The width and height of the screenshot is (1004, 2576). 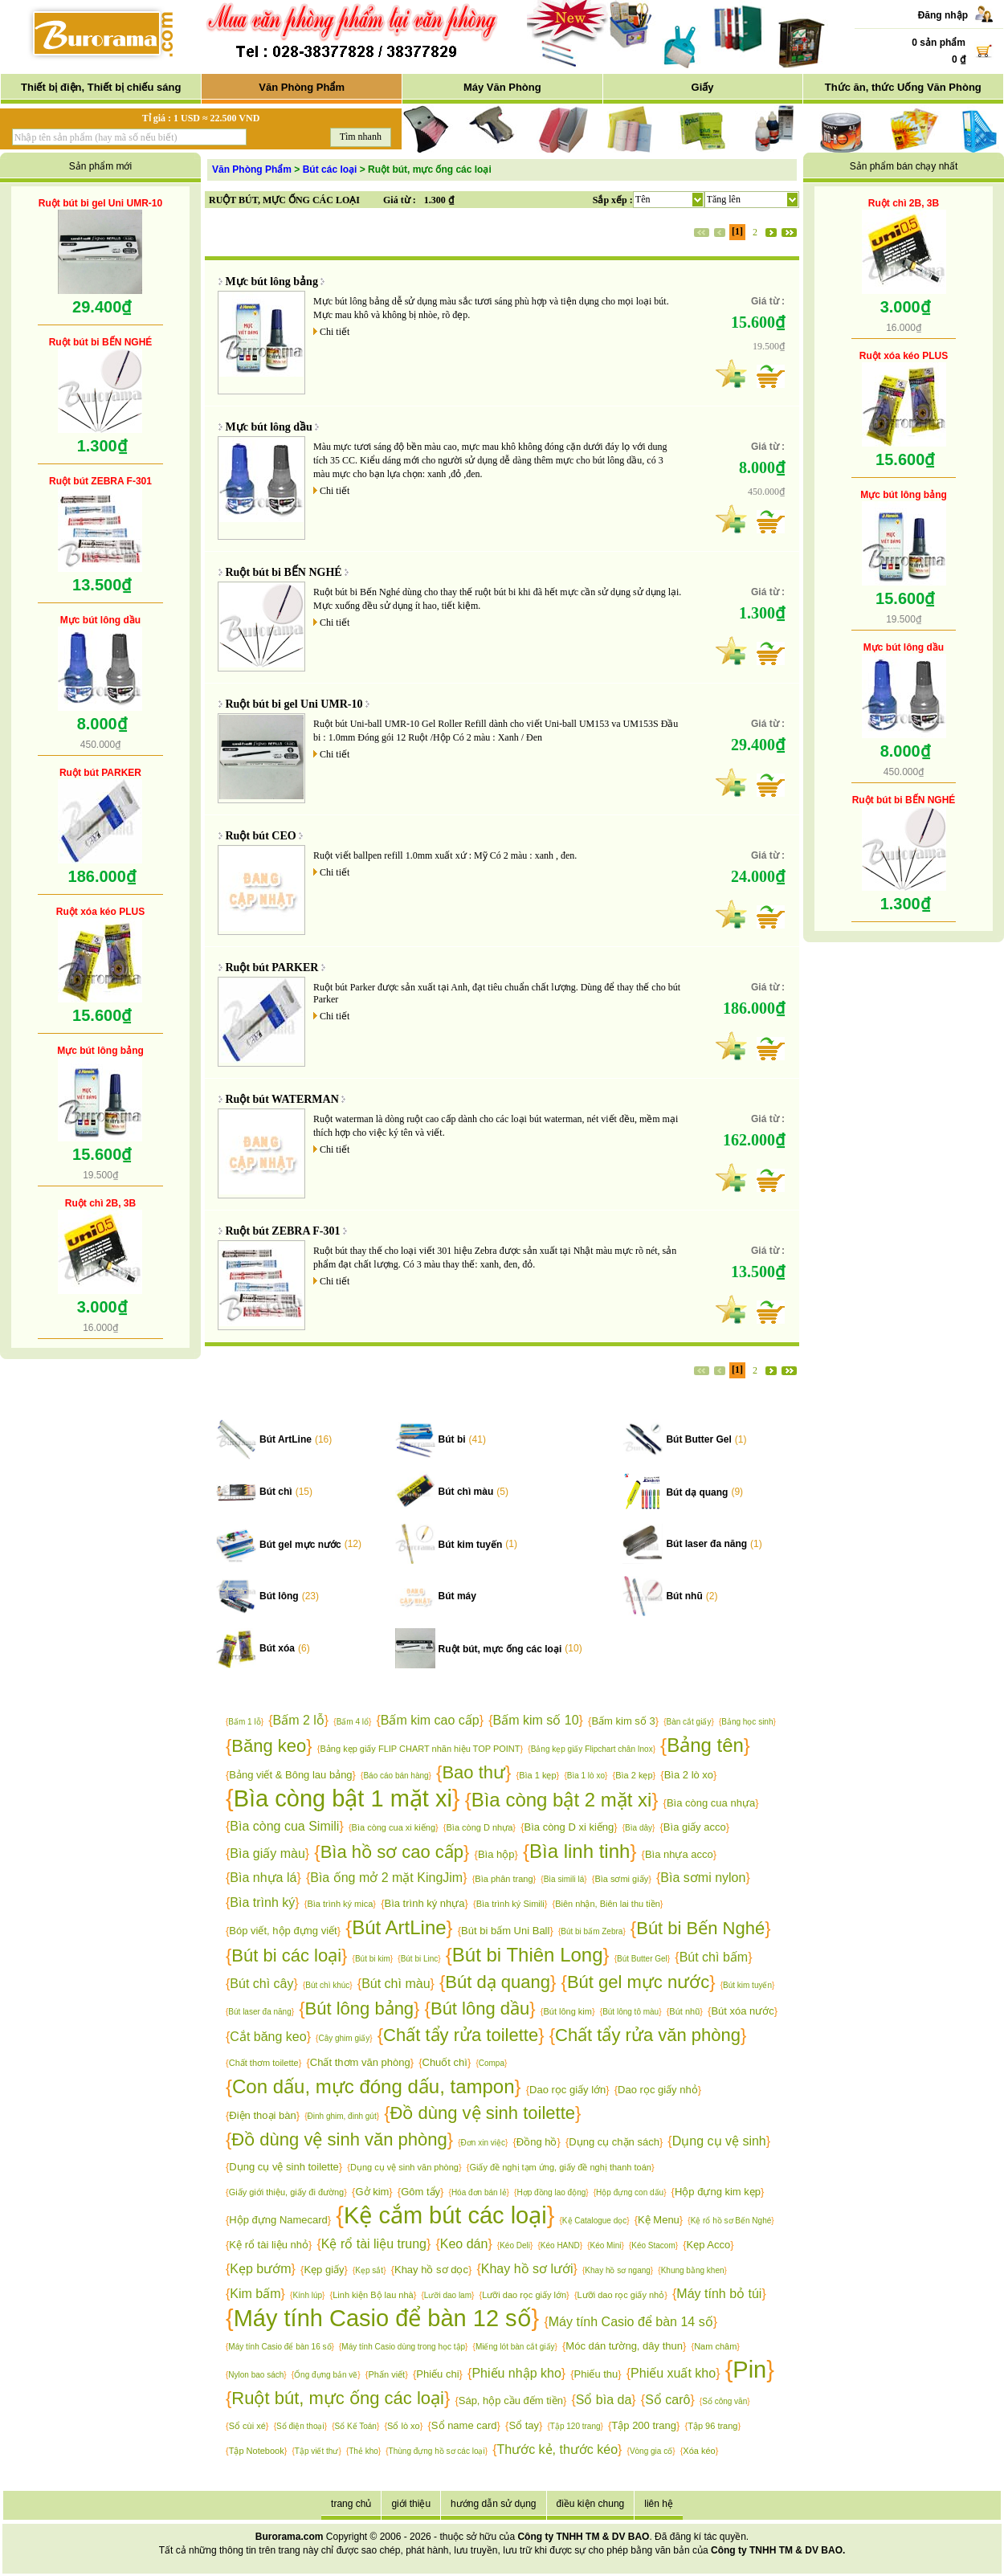 I want to click on Lưỡi dao rọc giấy lớn, so click(x=524, y=2295).